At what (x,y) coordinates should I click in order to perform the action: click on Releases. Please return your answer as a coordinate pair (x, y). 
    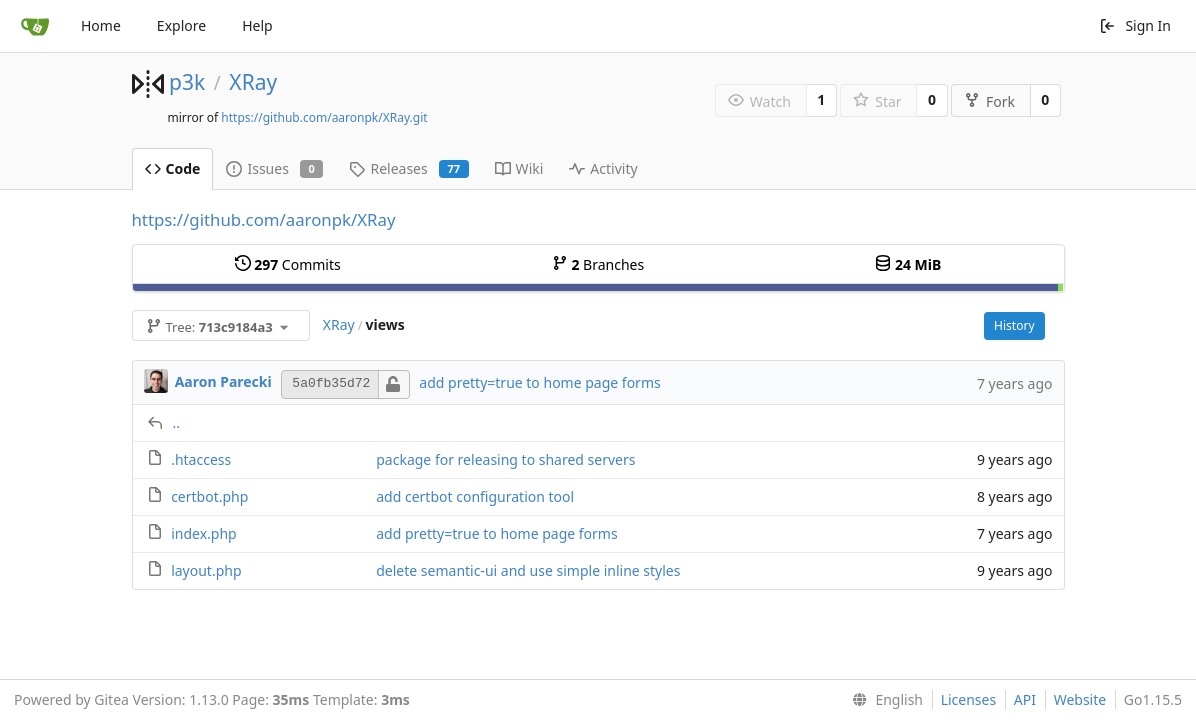
    Looking at the image, I should click on (408, 168).